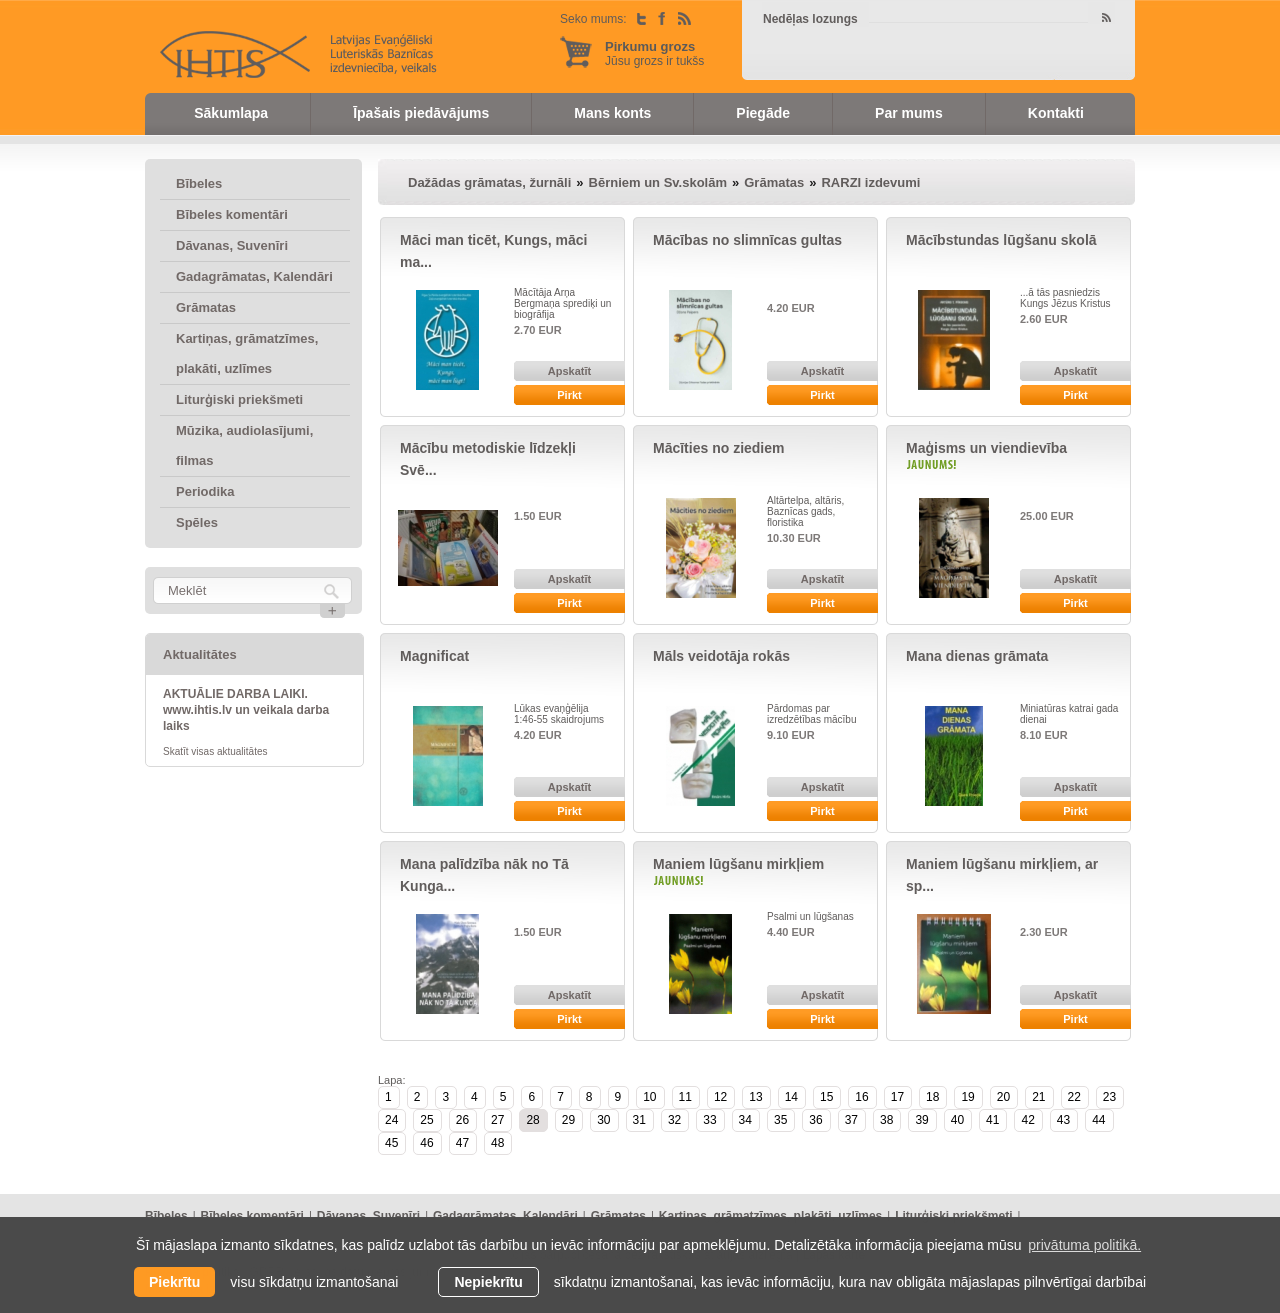 Image resolution: width=1280 pixels, height=1313 pixels. Describe the element at coordinates (851, 1120) in the screenshot. I see `37` at that location.